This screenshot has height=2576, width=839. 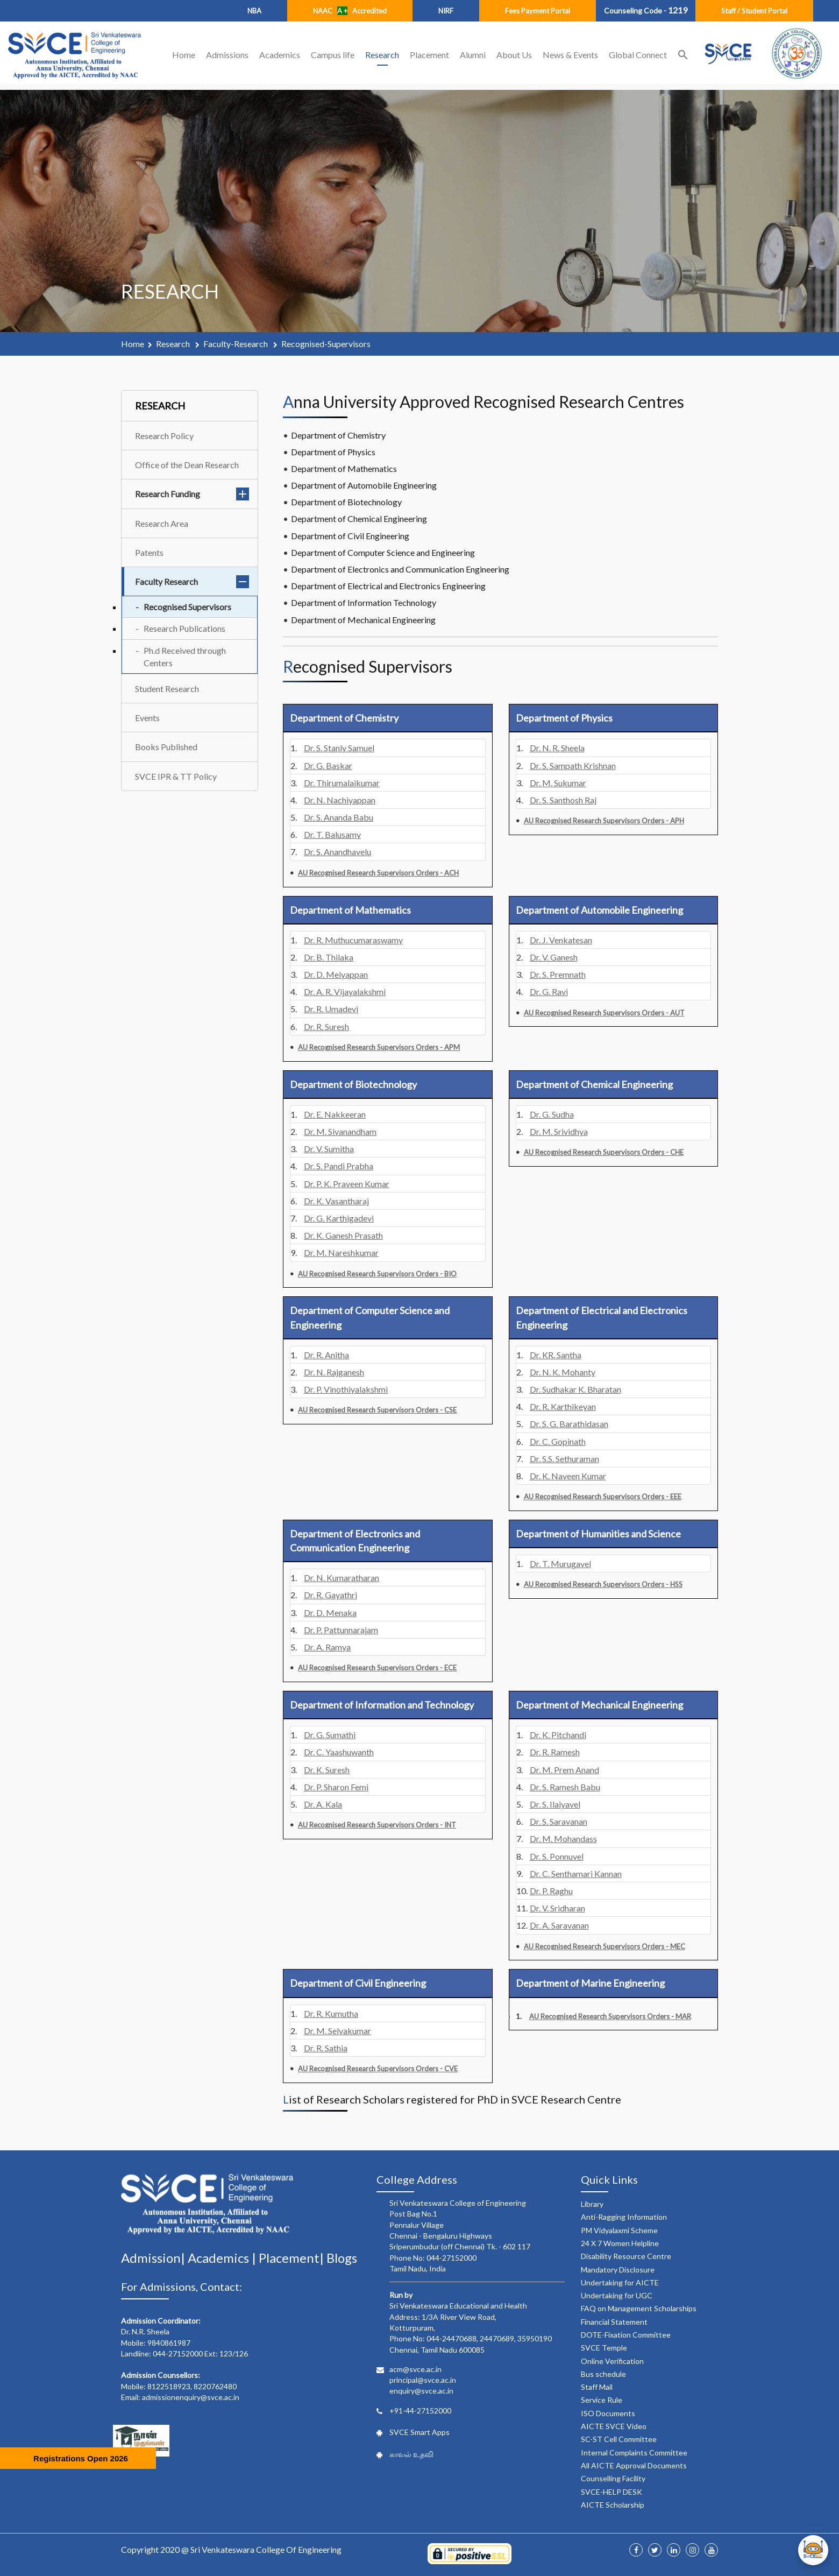 I want to click on Counselling Facility, so click(x=613, y=2478).